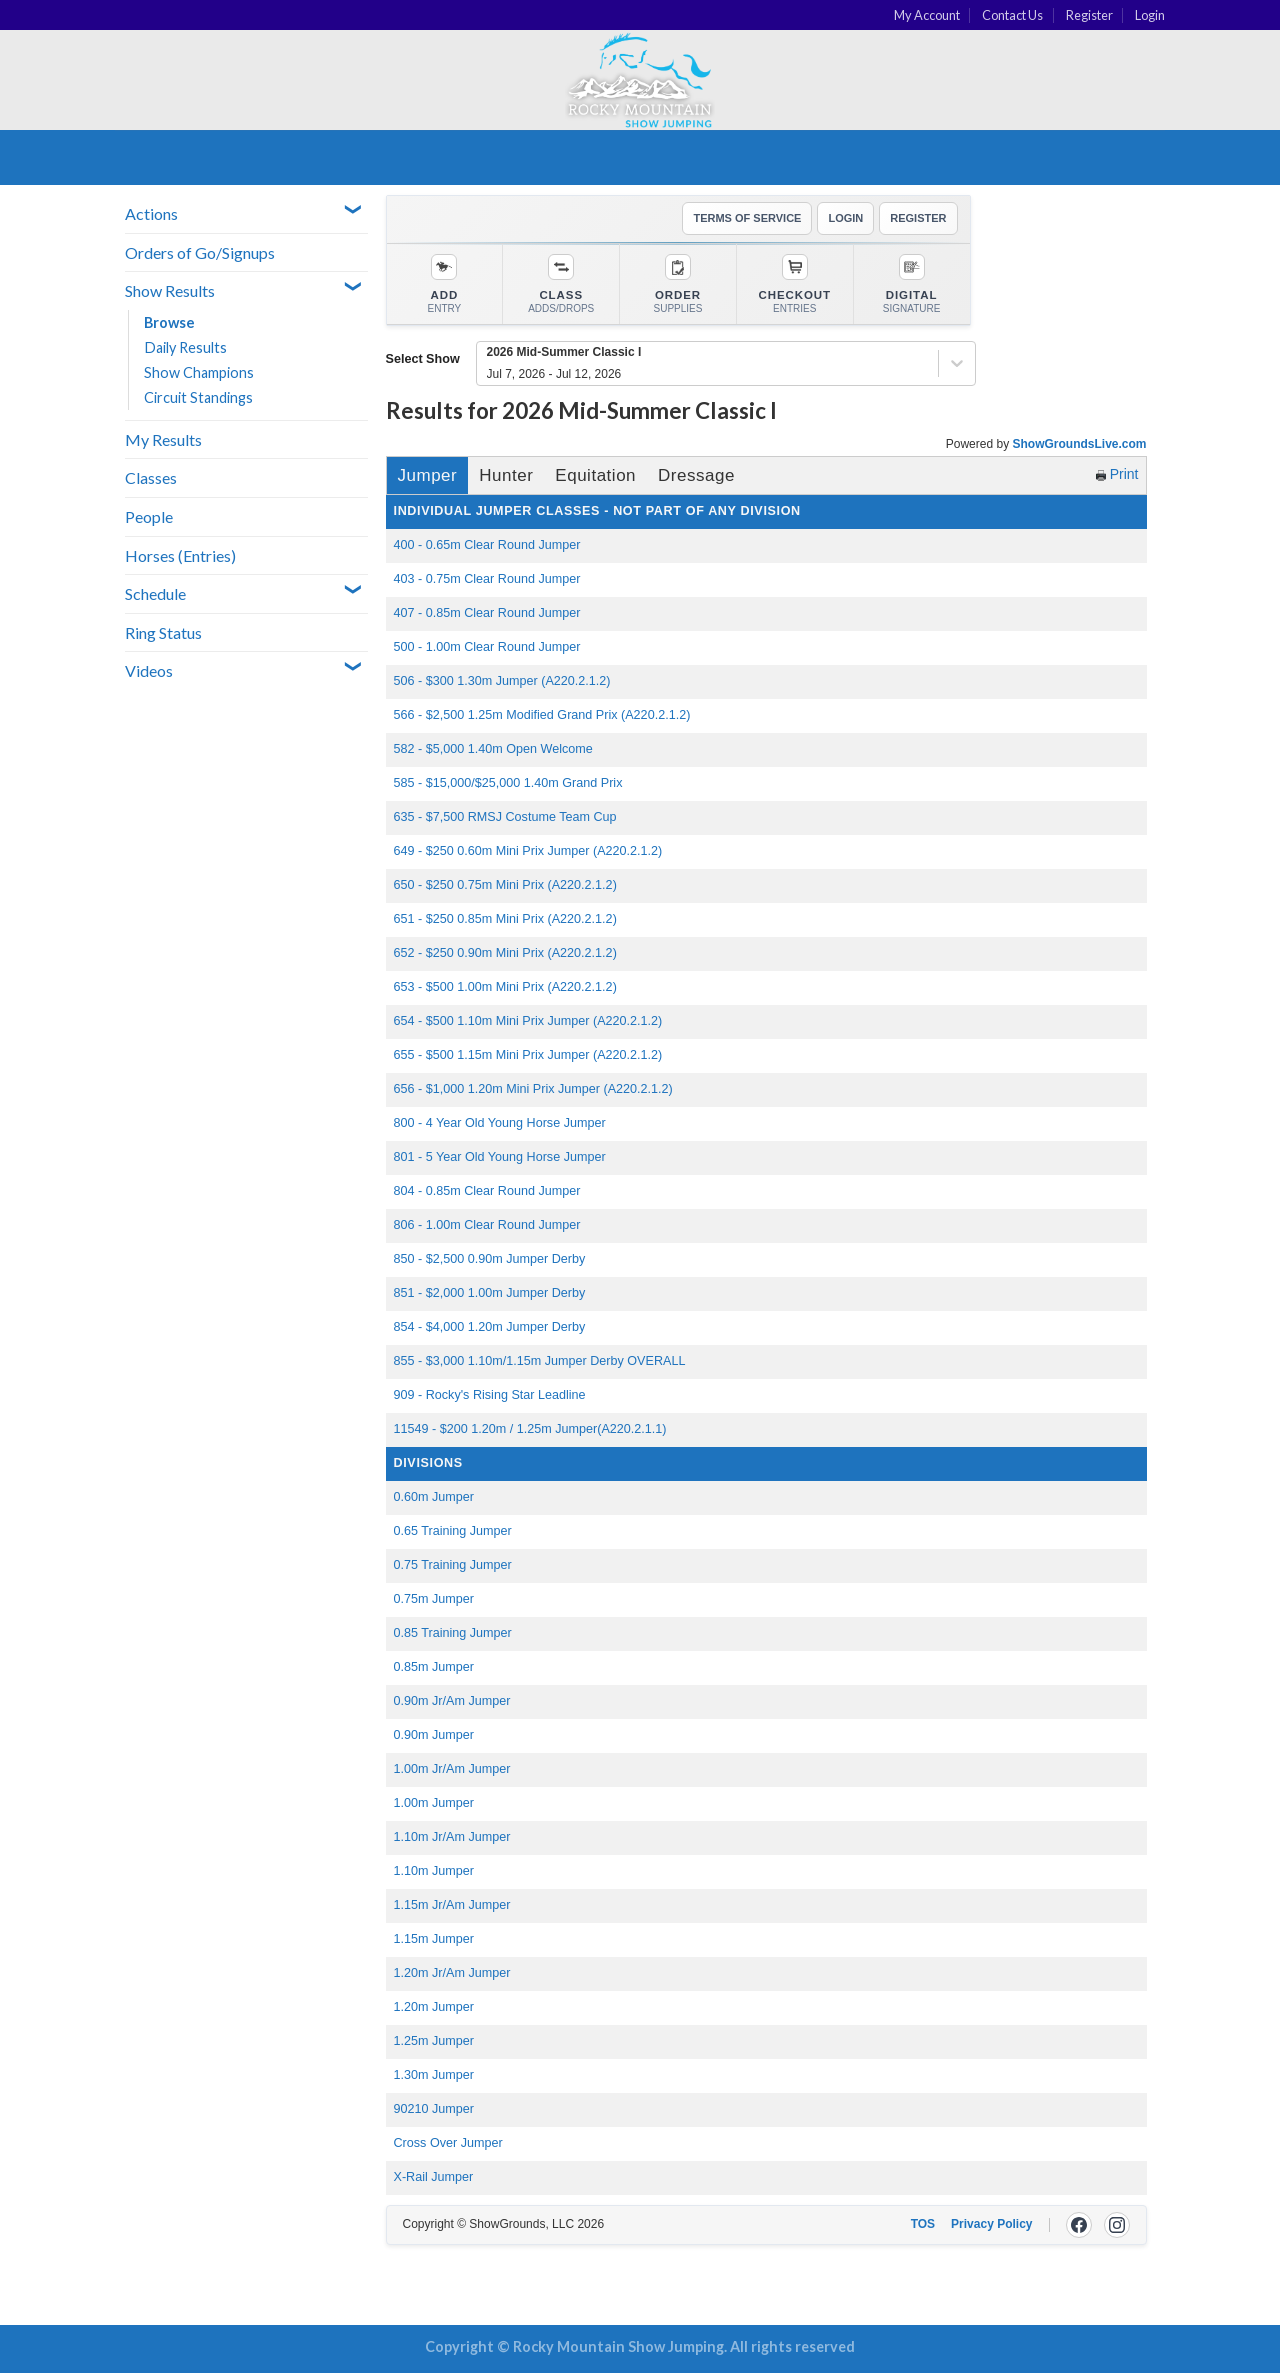 Image resolution: width=1280 pixels, height=2373 pixels. What do you see at coordinates (542, 715) in the screenshot?
I see `566 - $2,500 1.25m Modified Grand Prix (A220.2.1.2)` at bounding box center [542, 715].